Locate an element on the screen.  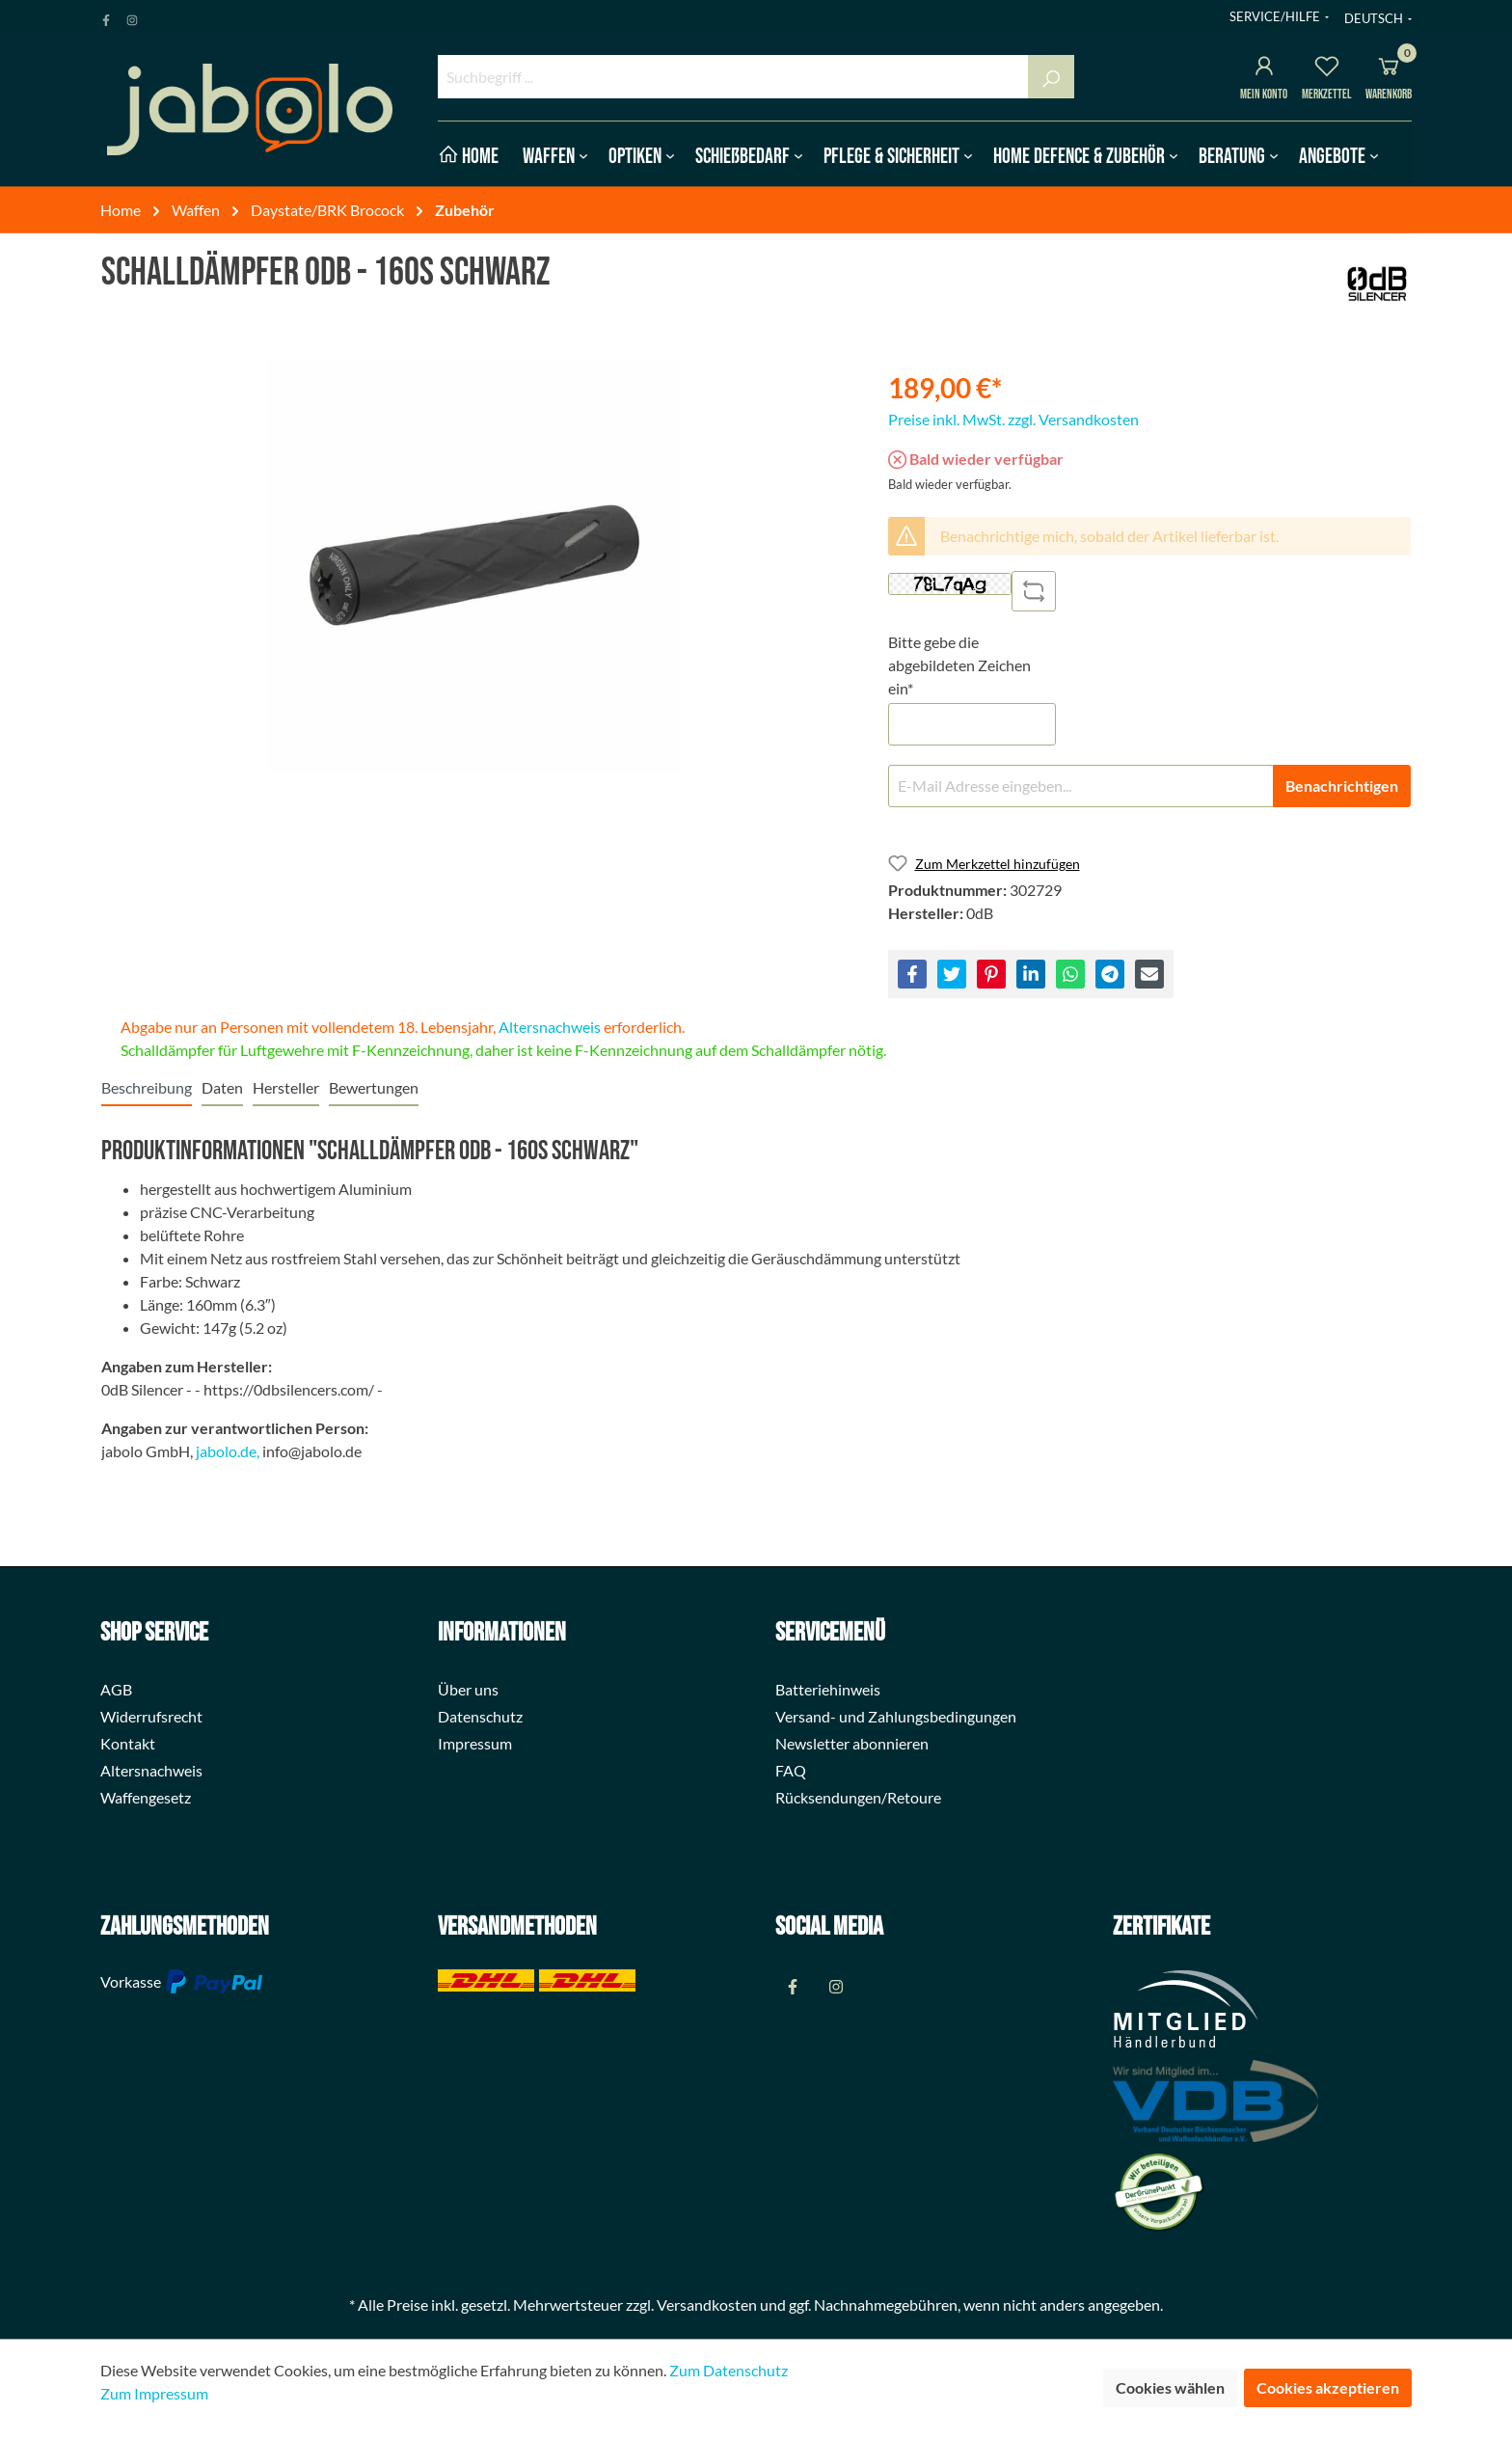
Batteriehinweis is located at coordinates (827, 1689).